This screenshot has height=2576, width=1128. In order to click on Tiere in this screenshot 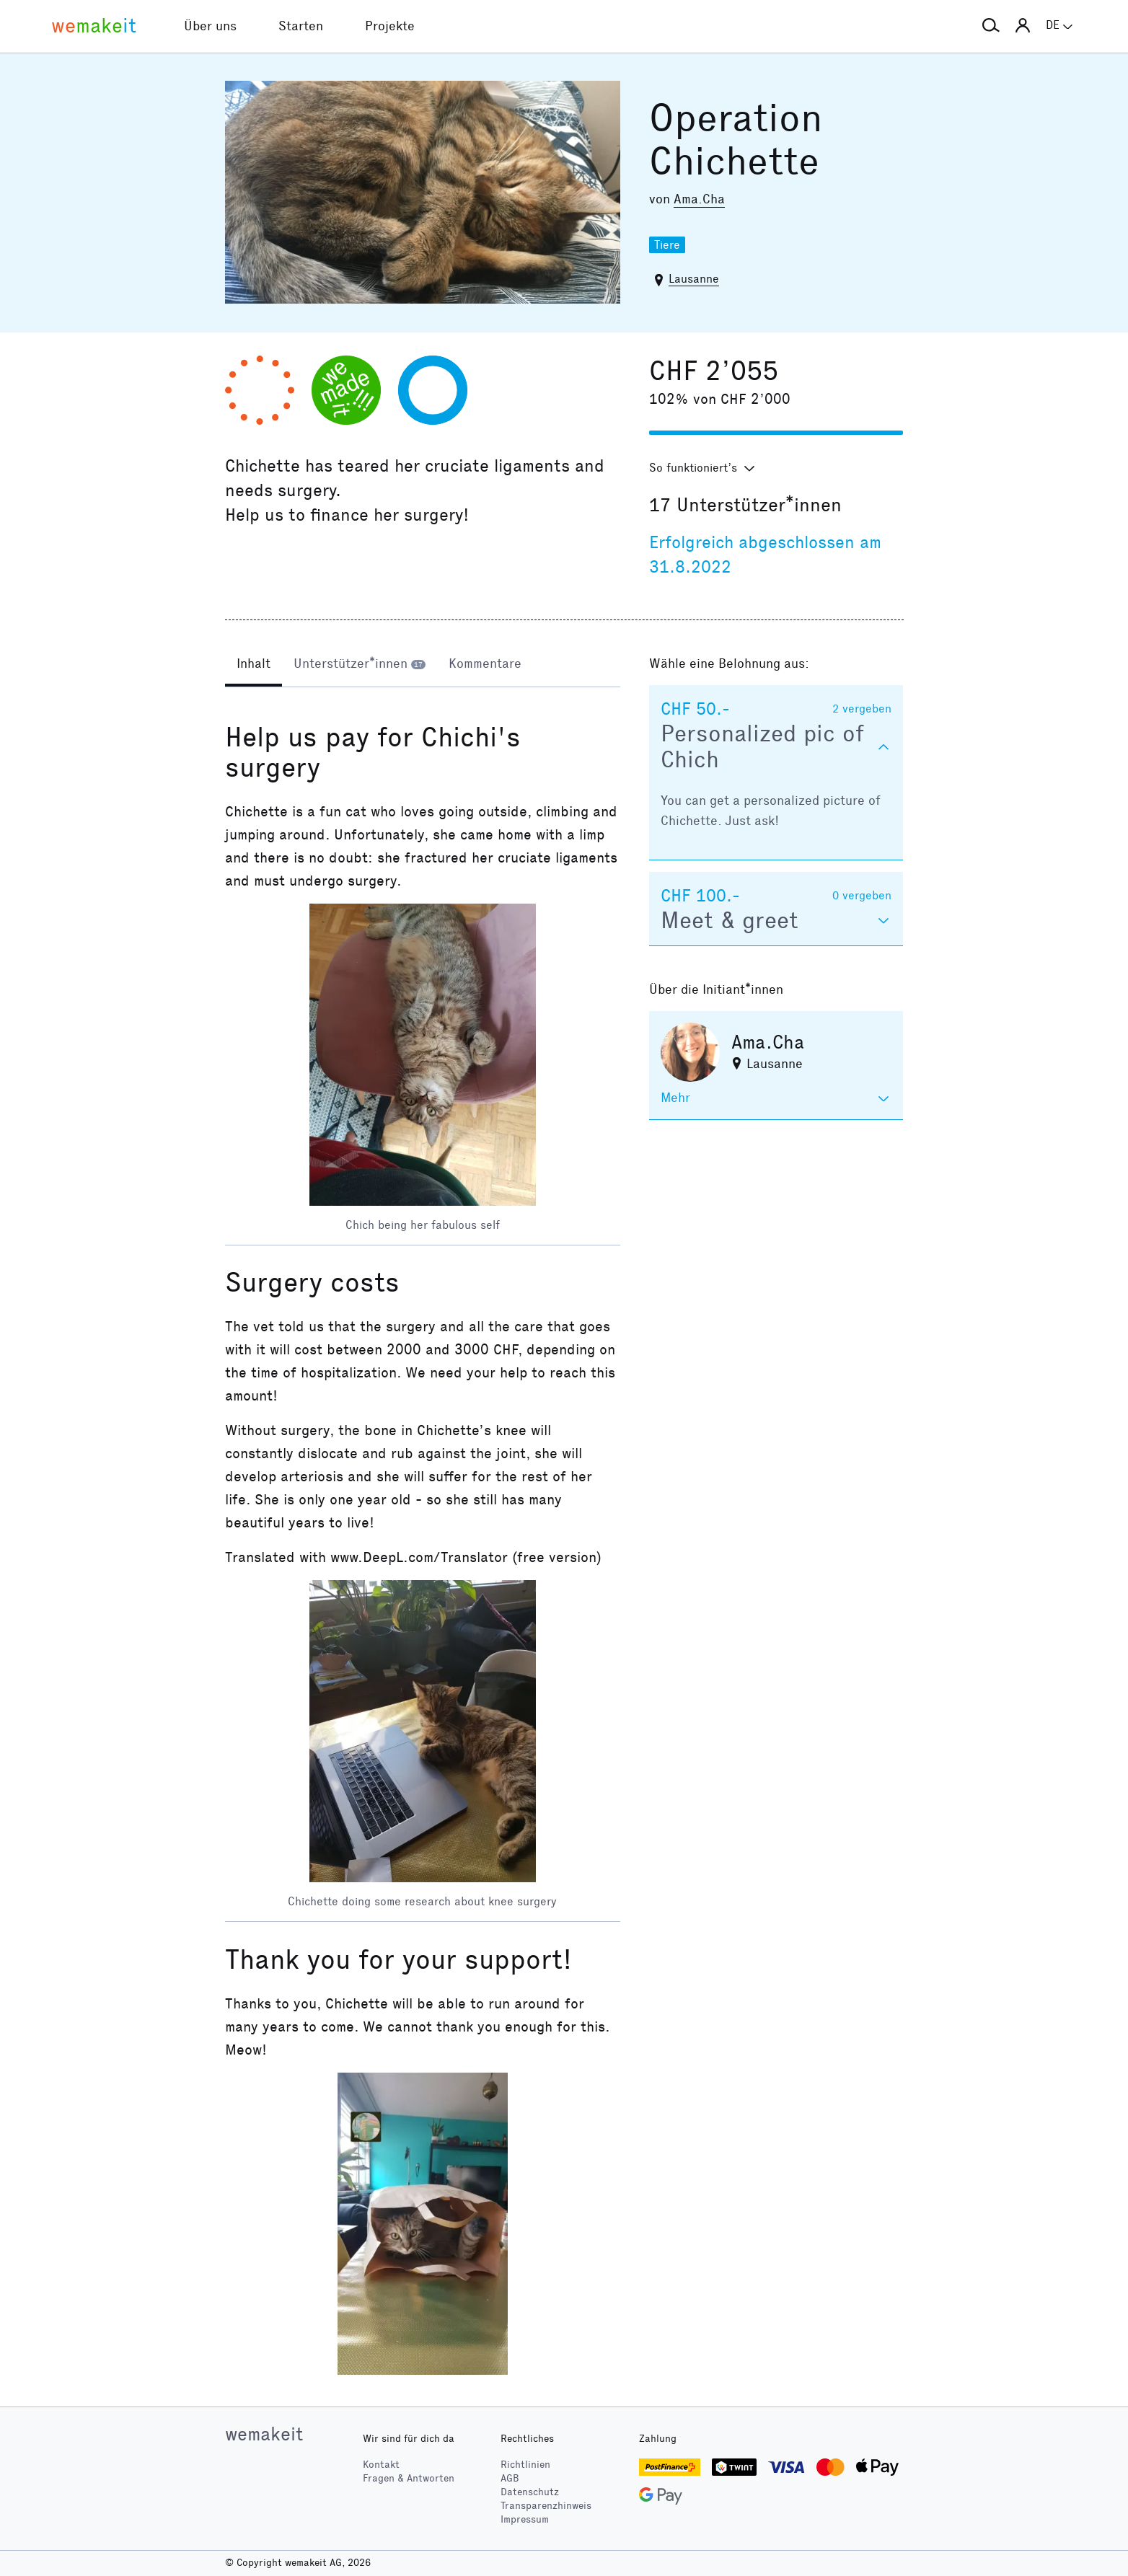, I will do `click(667, 245)`.